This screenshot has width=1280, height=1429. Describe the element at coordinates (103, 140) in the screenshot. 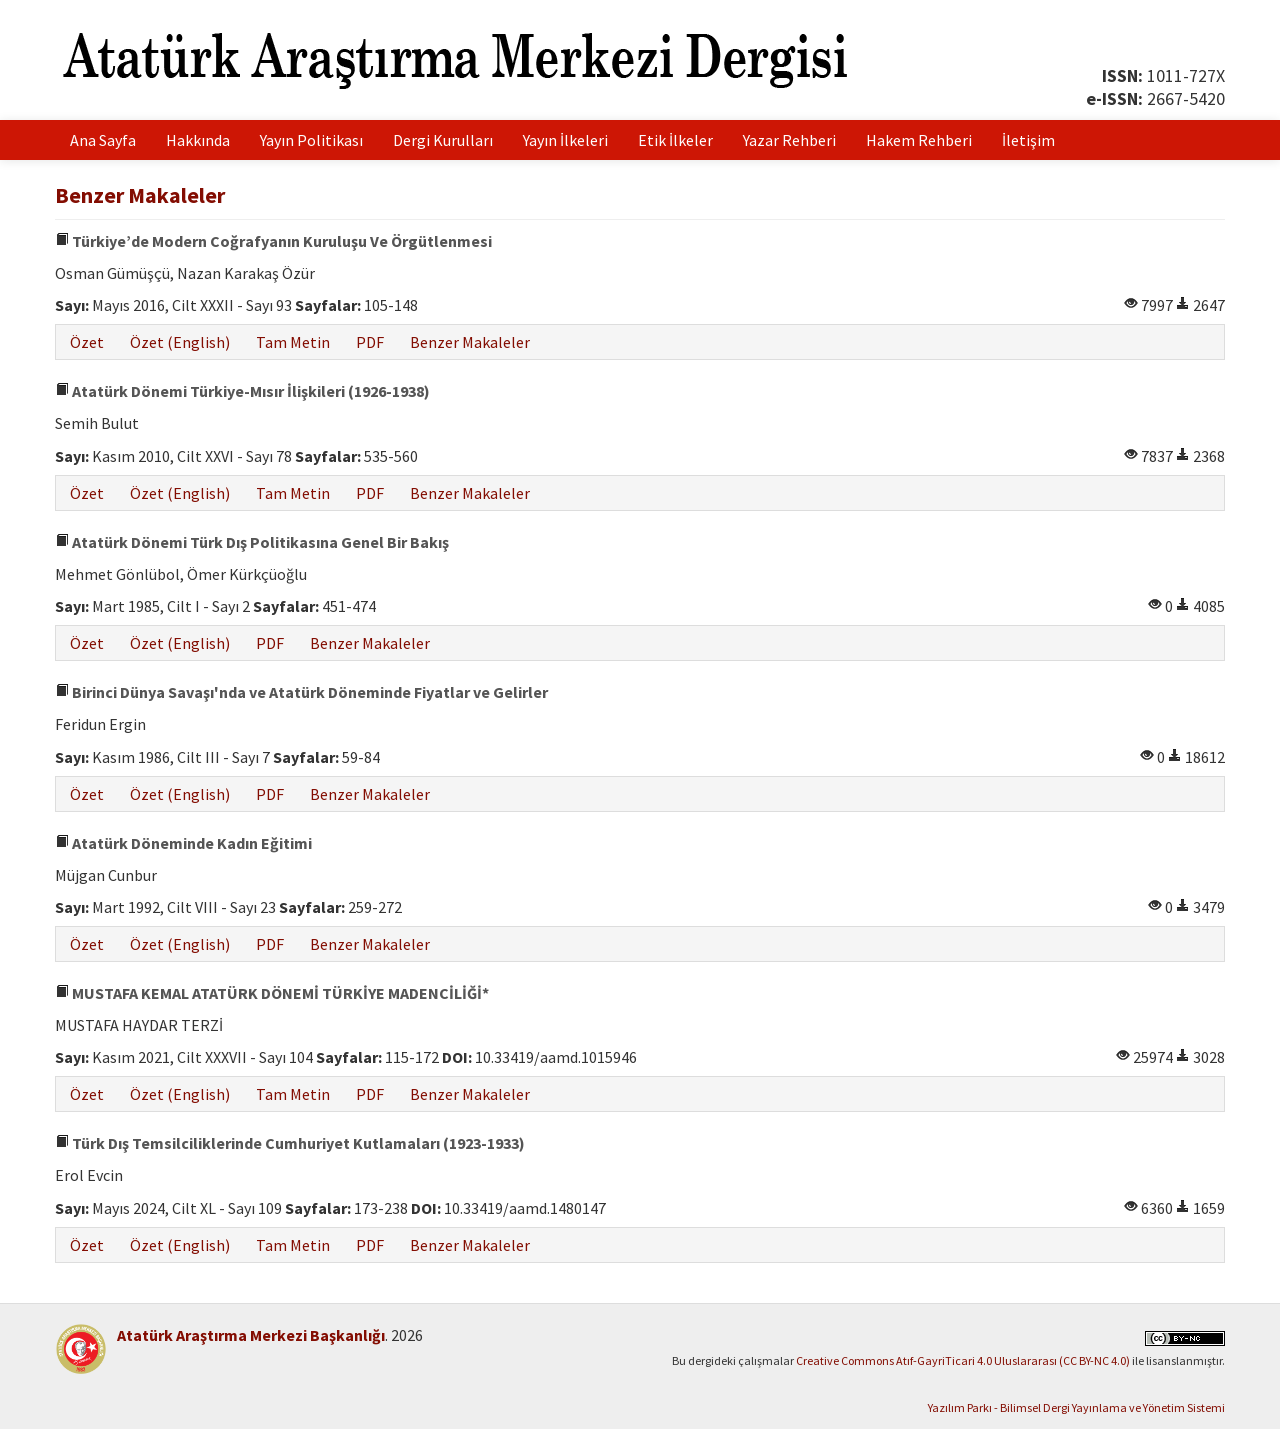

I see `Ana Sayfa` at that location.